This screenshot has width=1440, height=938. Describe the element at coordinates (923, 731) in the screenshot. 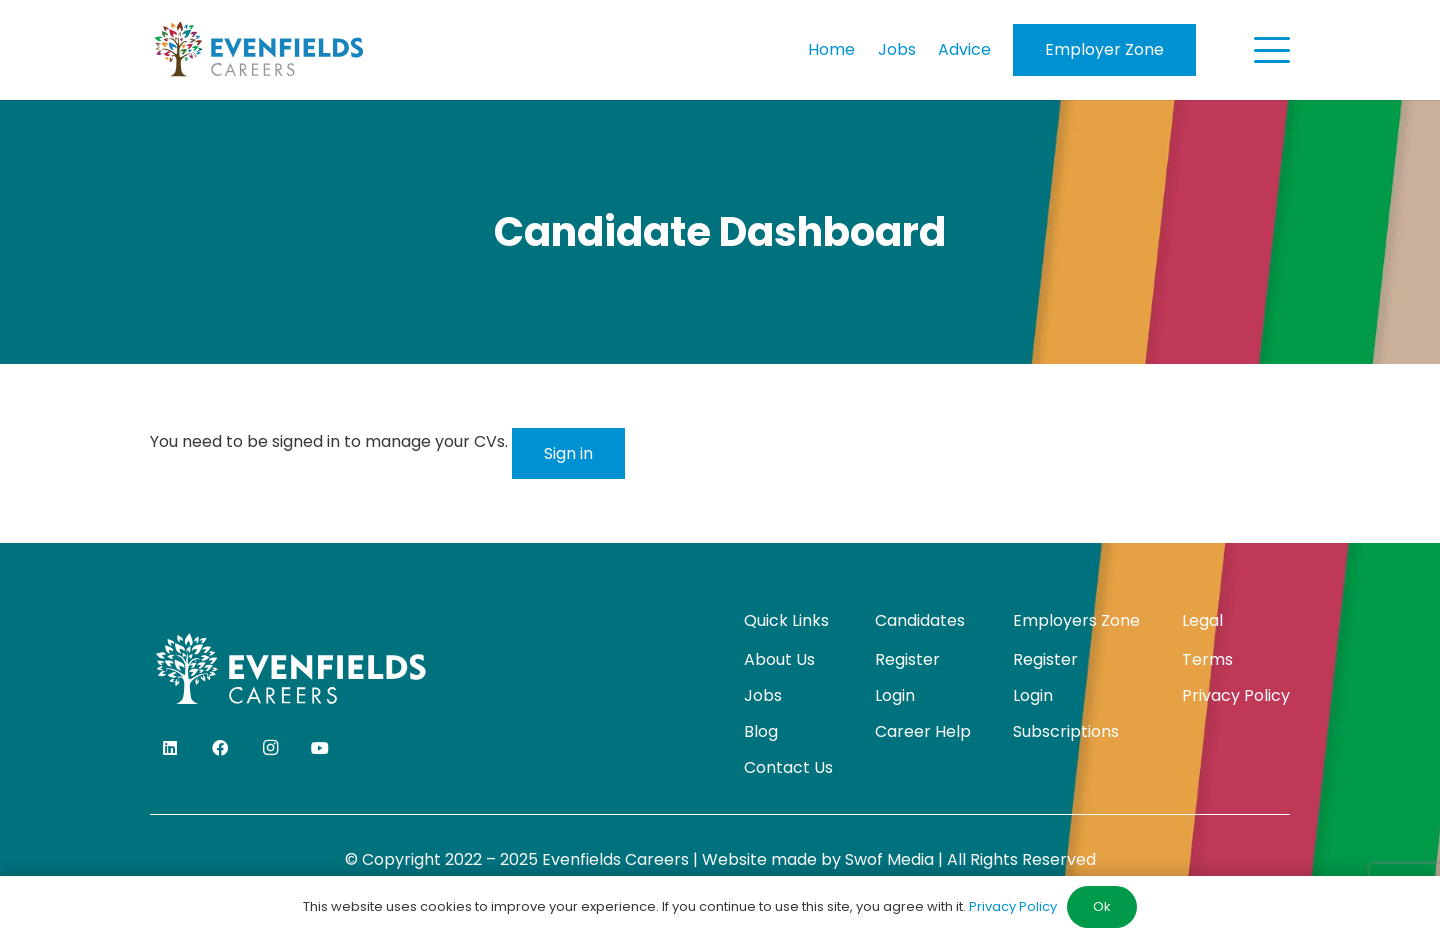

I see `Career Help` at that location.